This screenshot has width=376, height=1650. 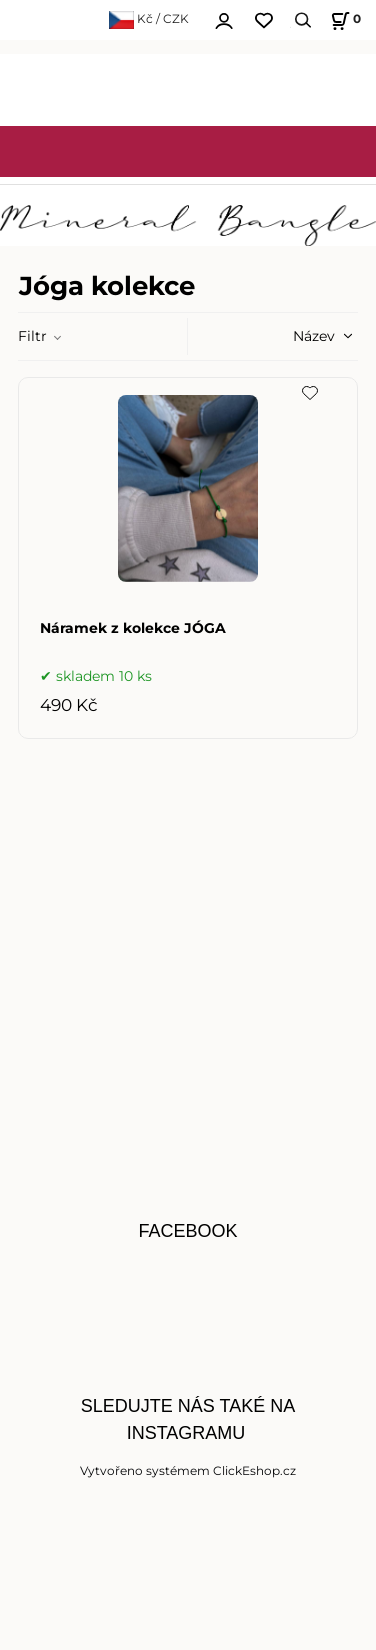 What do you see at coordinates (343, 20) in the screenshot?
I see `[Košík]` at bounding box center [343, 20].